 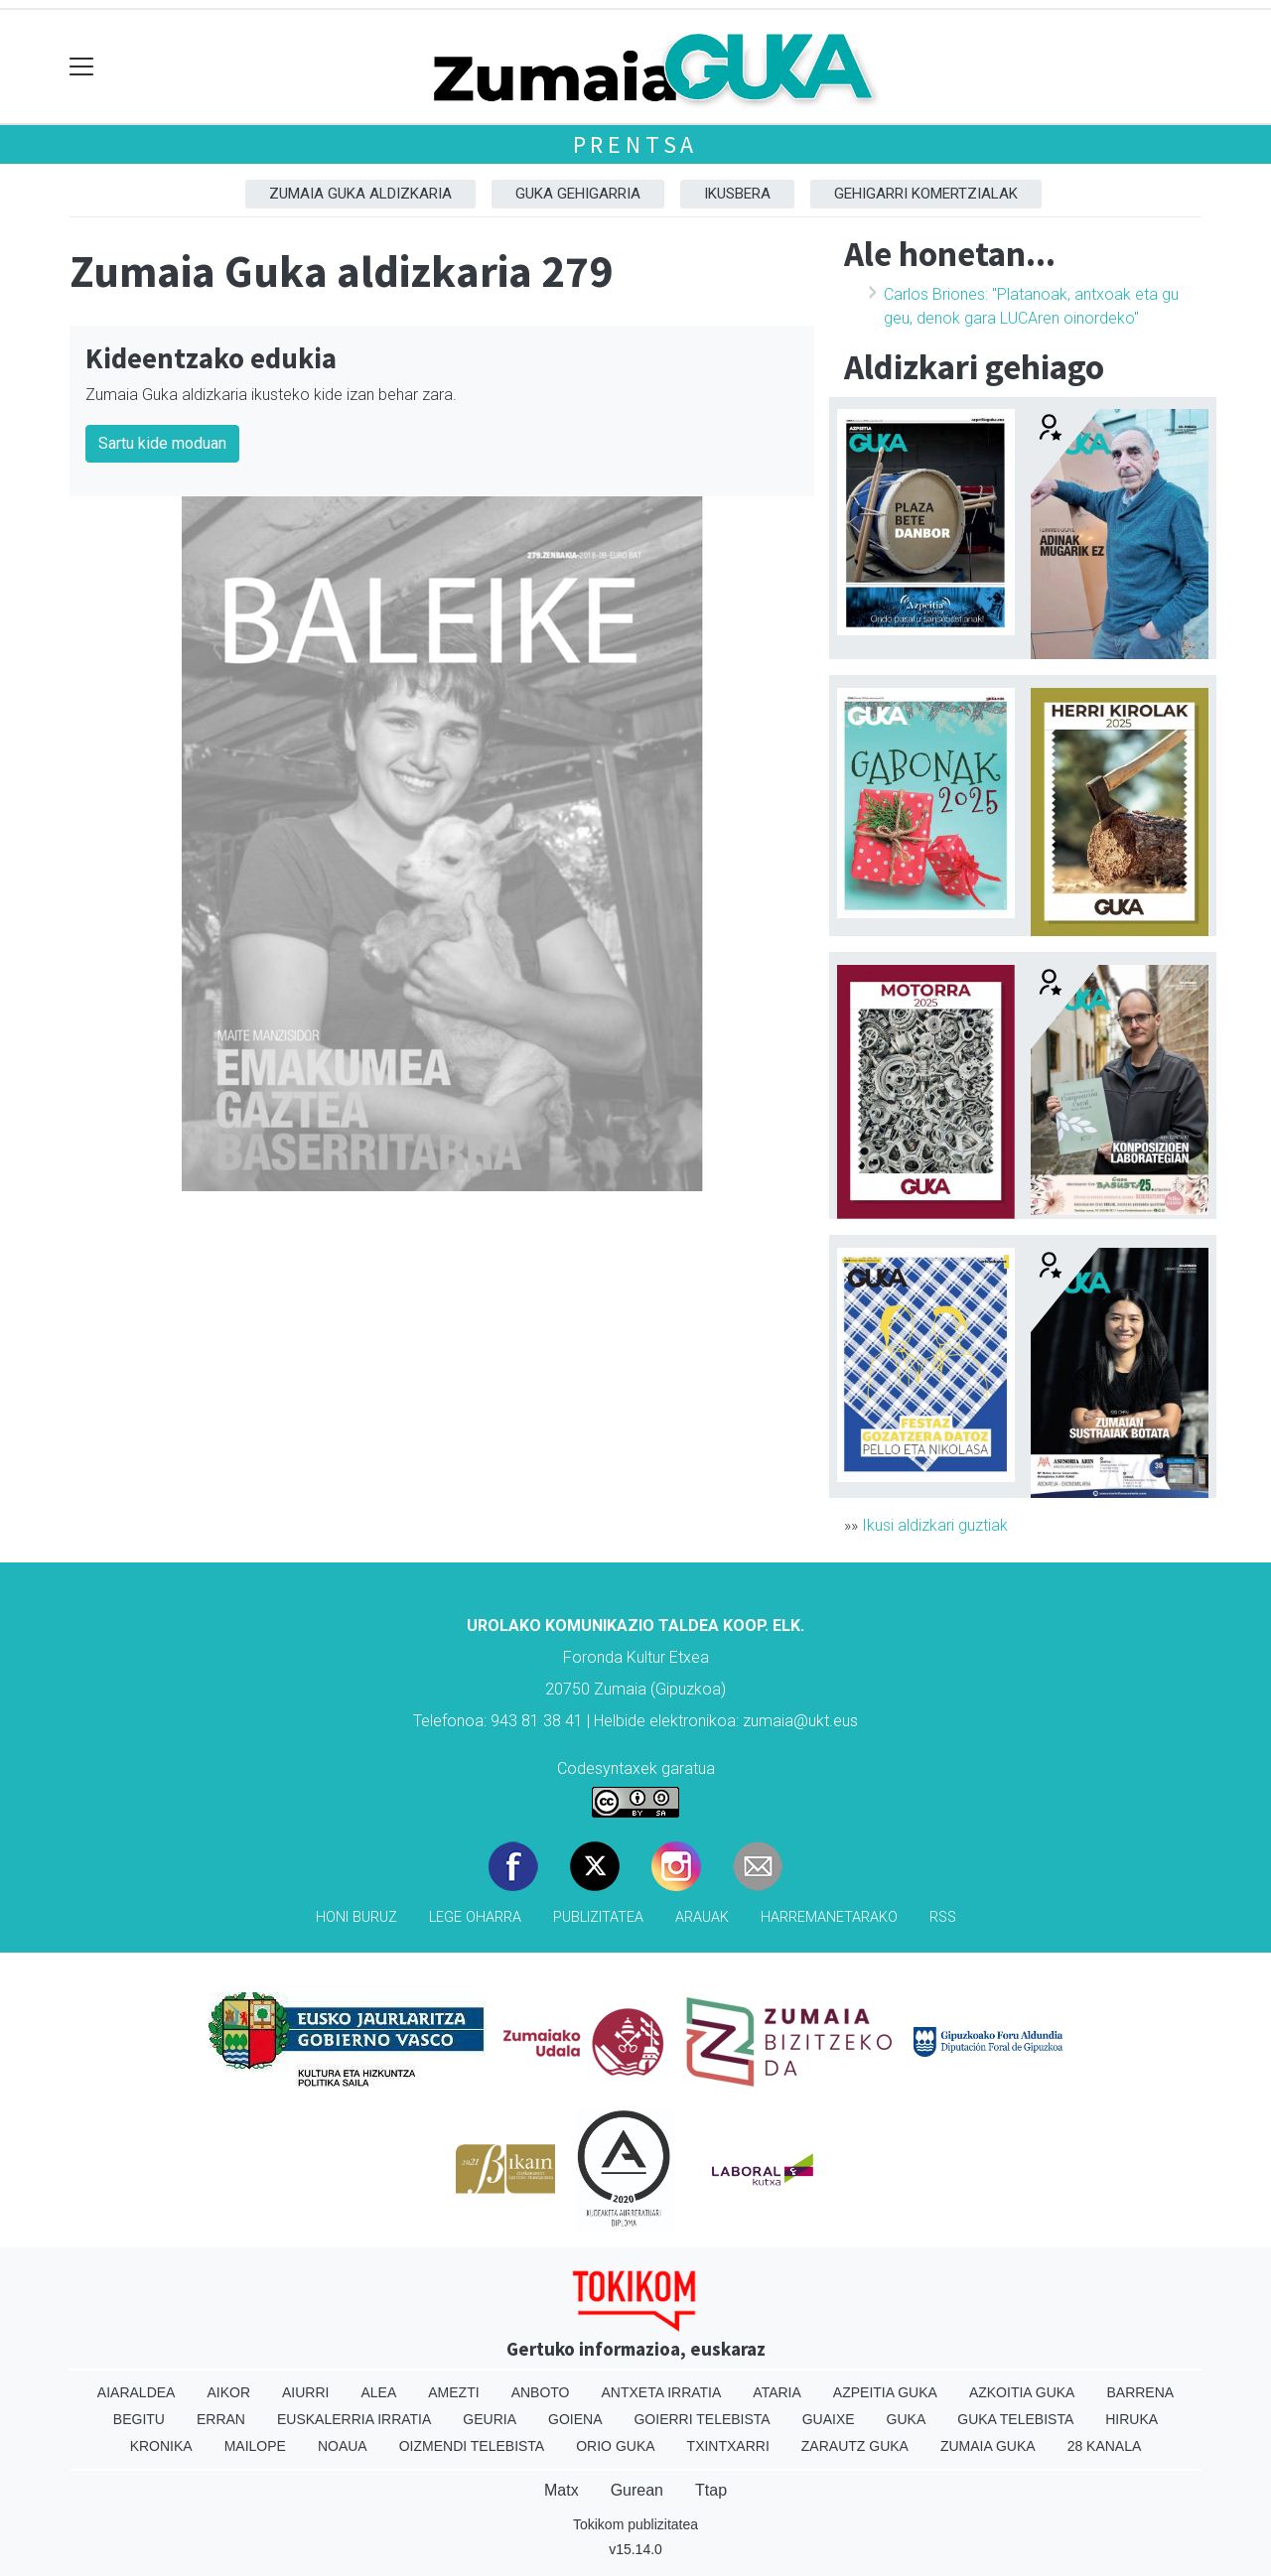 I want to click on Guka, so click(x=906, y=2419).